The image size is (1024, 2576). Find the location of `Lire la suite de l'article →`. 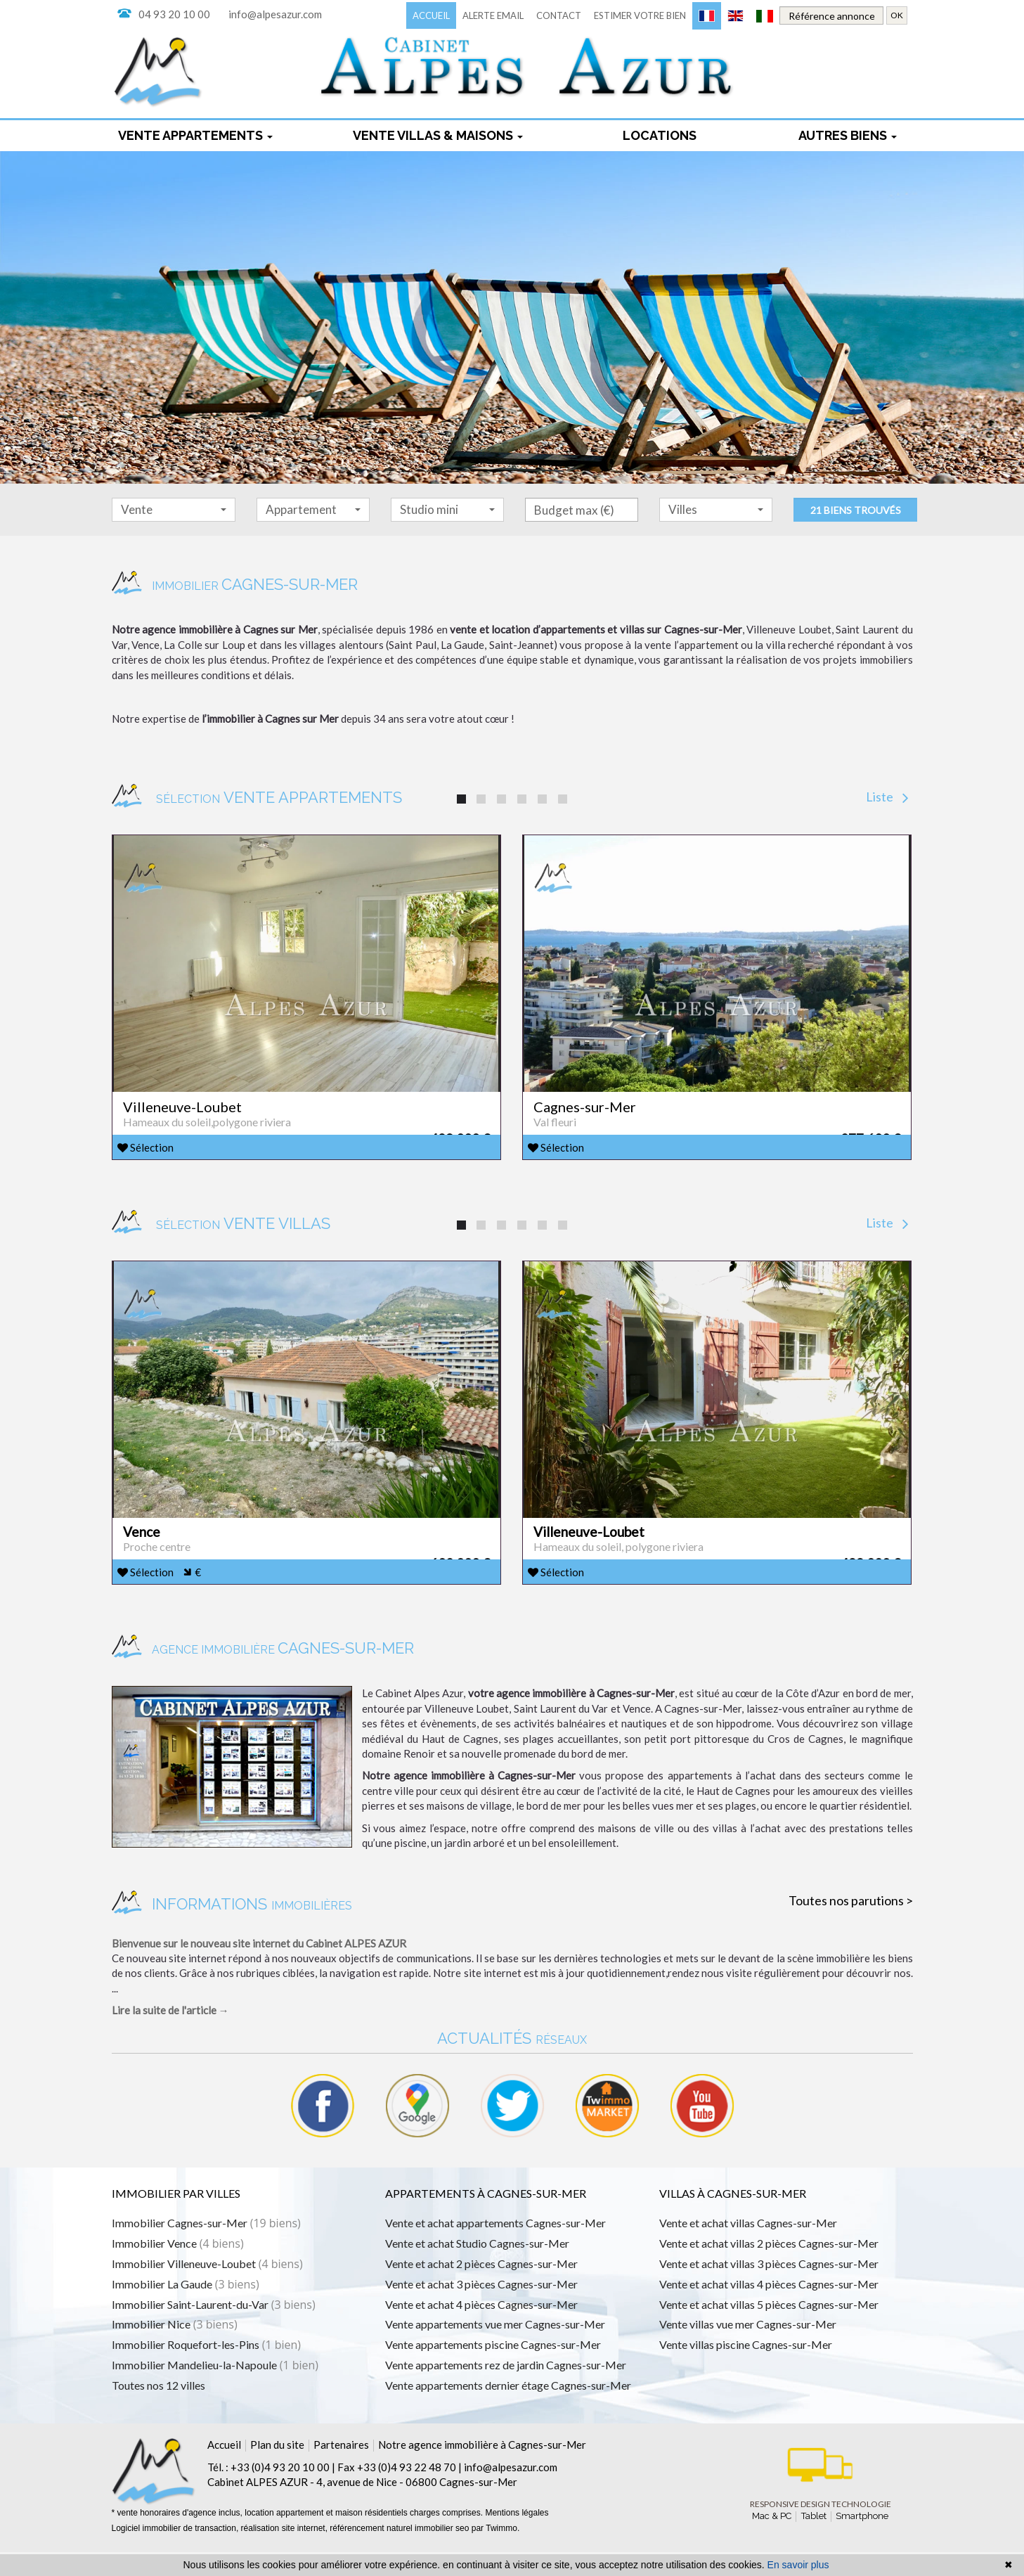

Lire la suite de l'article → is located at coordinates (170, 2034).